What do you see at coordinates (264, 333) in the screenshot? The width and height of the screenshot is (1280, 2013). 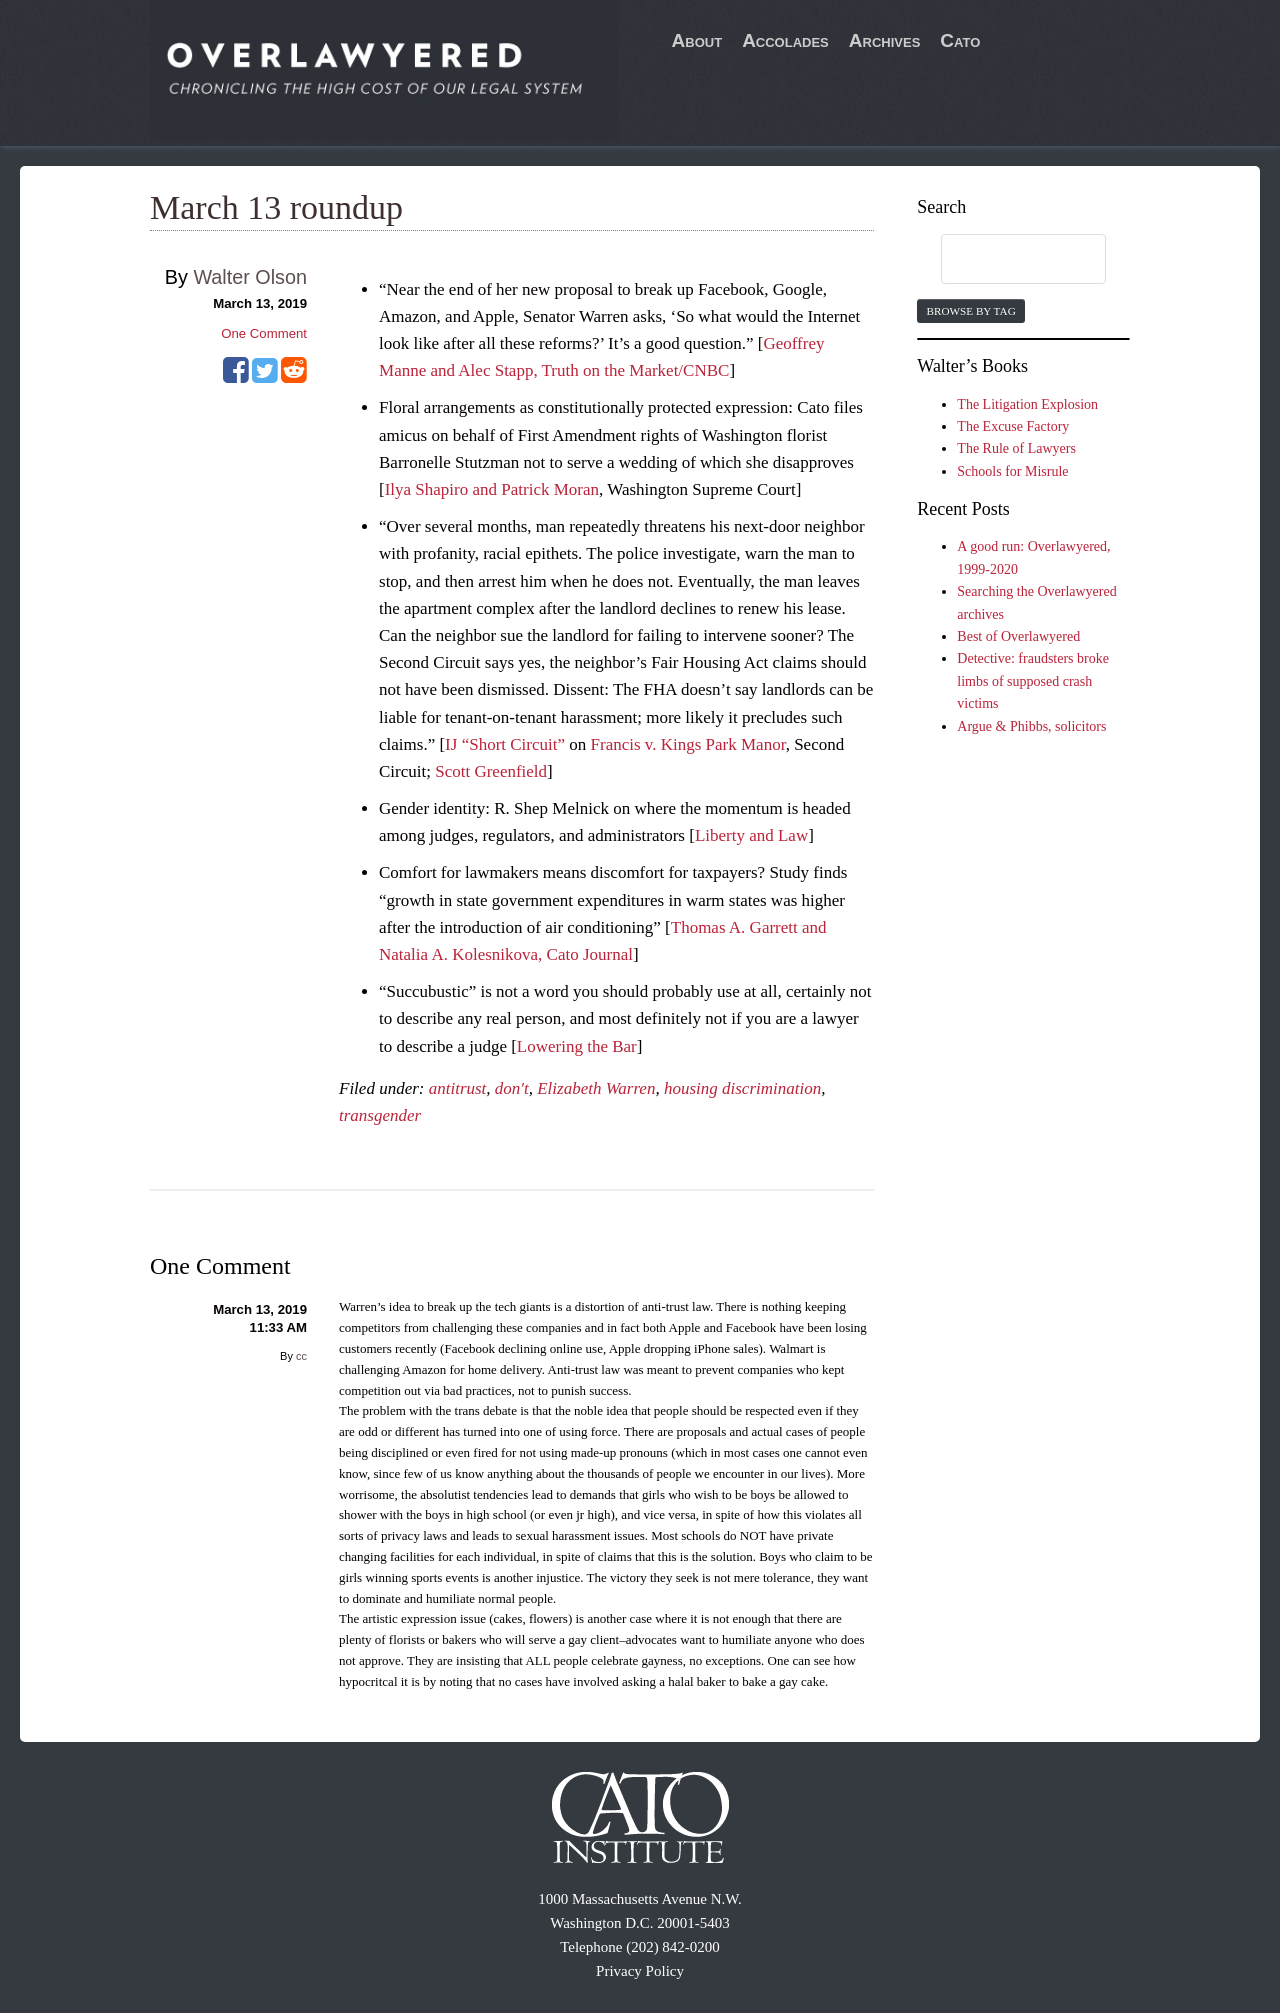 I see `One Comment` at bounding box center [264, 333].